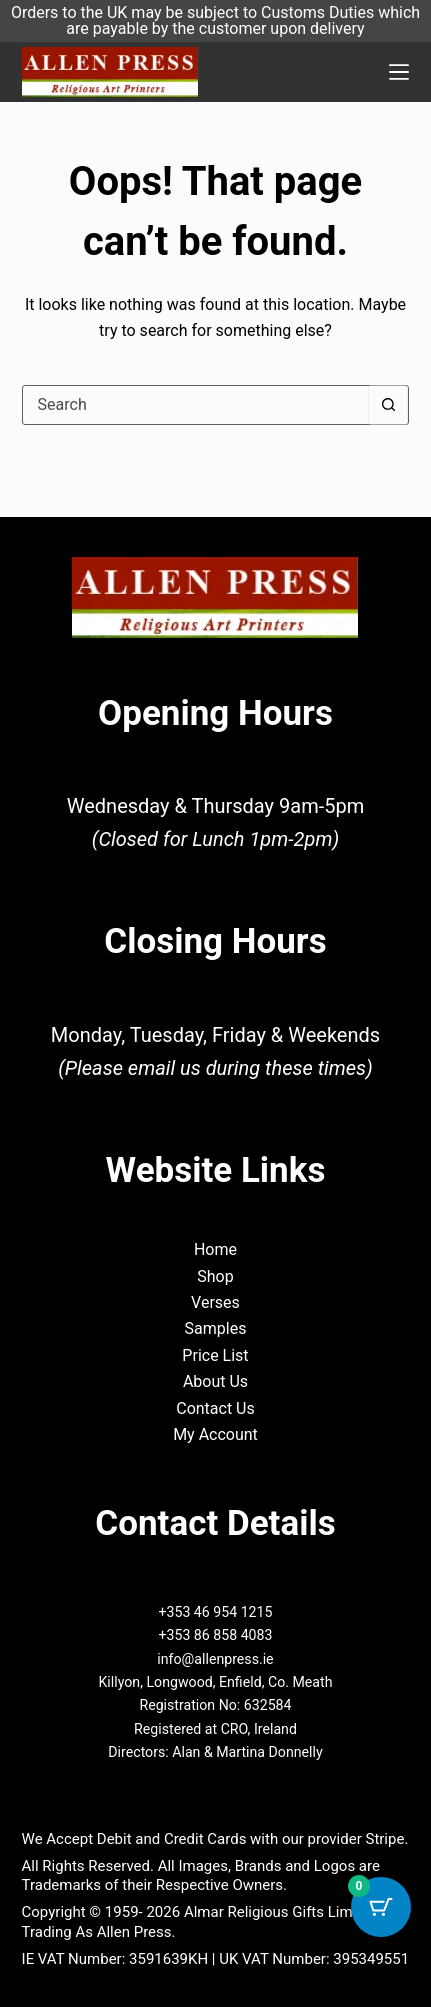  What do you see at coordinates (215, 1249) in the screenshot?
I see `Home` at bounding box center [215, 1249].